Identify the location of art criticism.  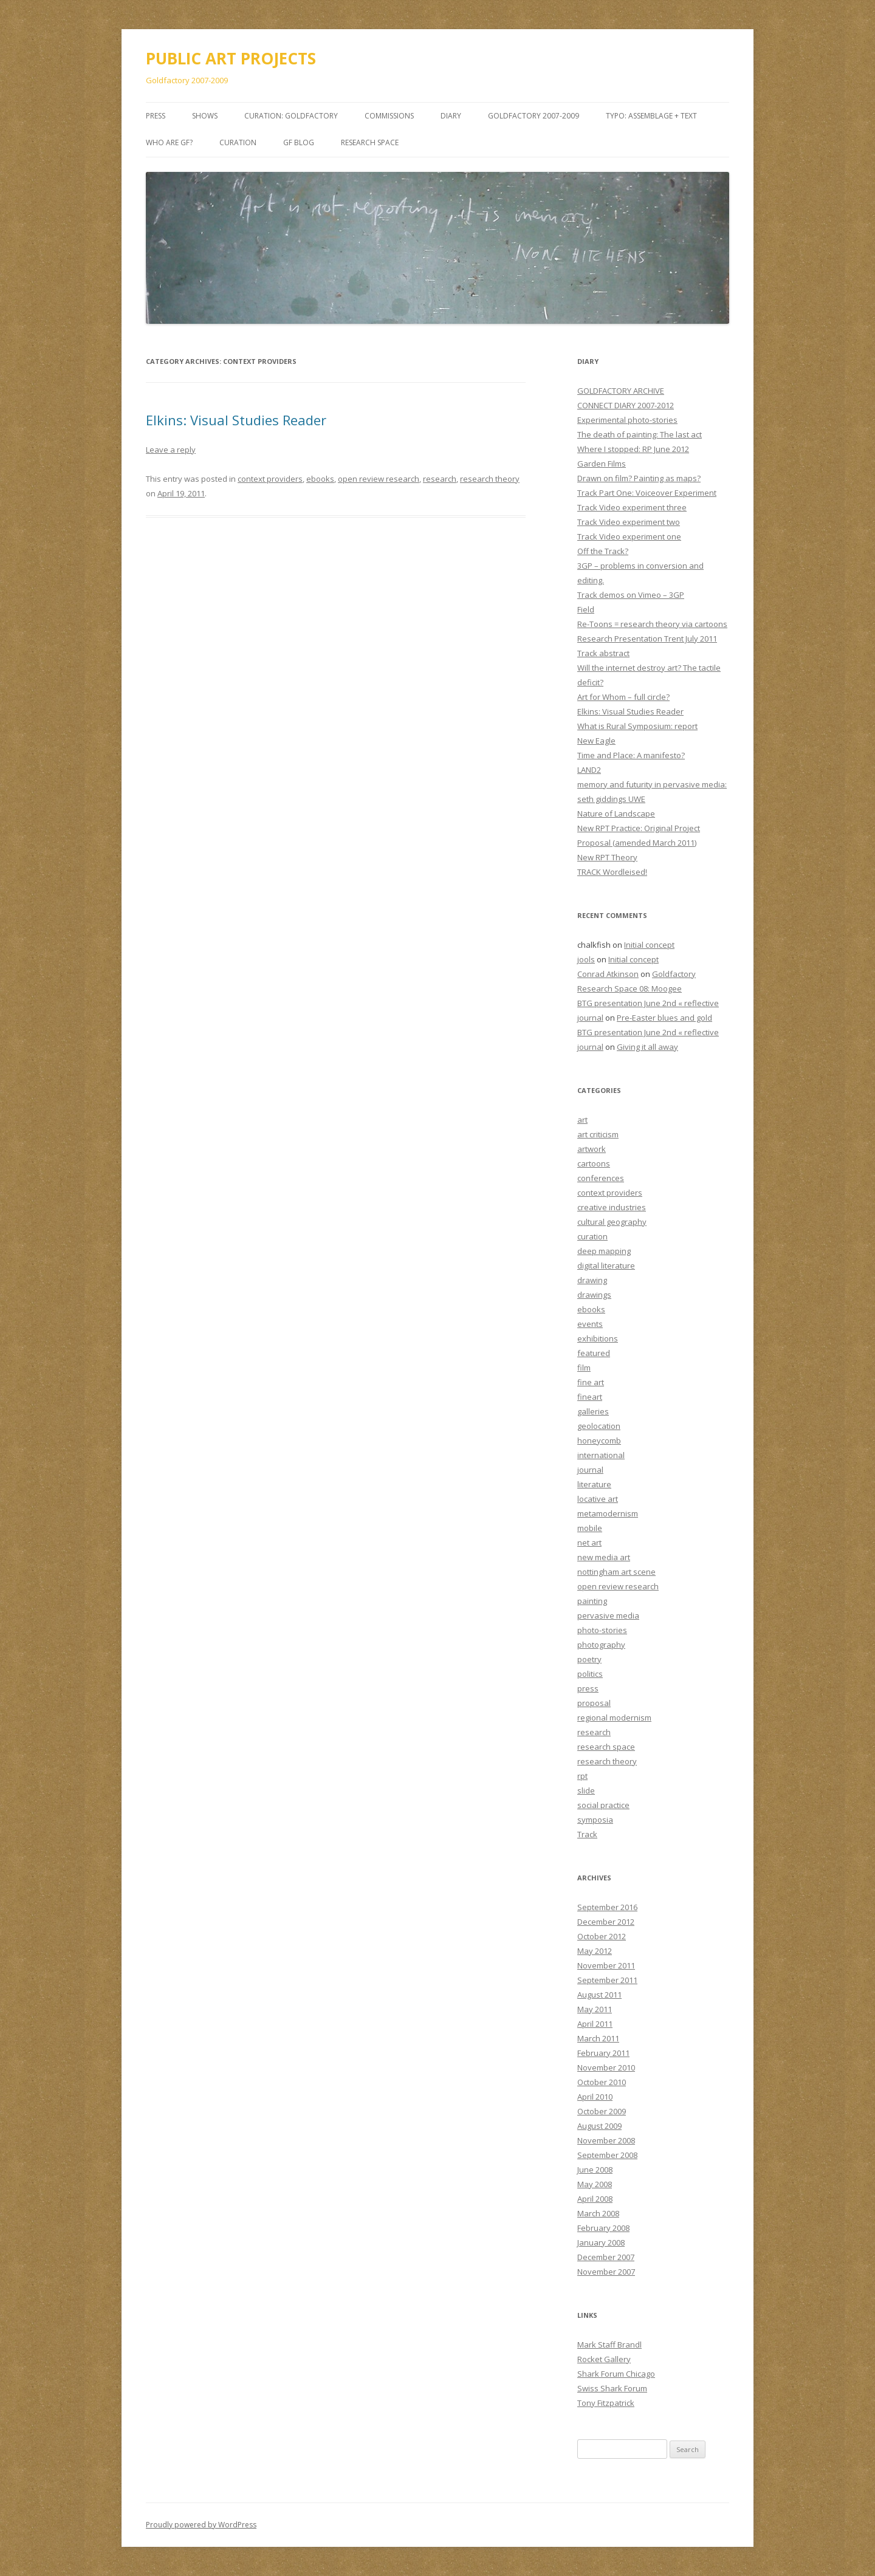
(598, 1134).